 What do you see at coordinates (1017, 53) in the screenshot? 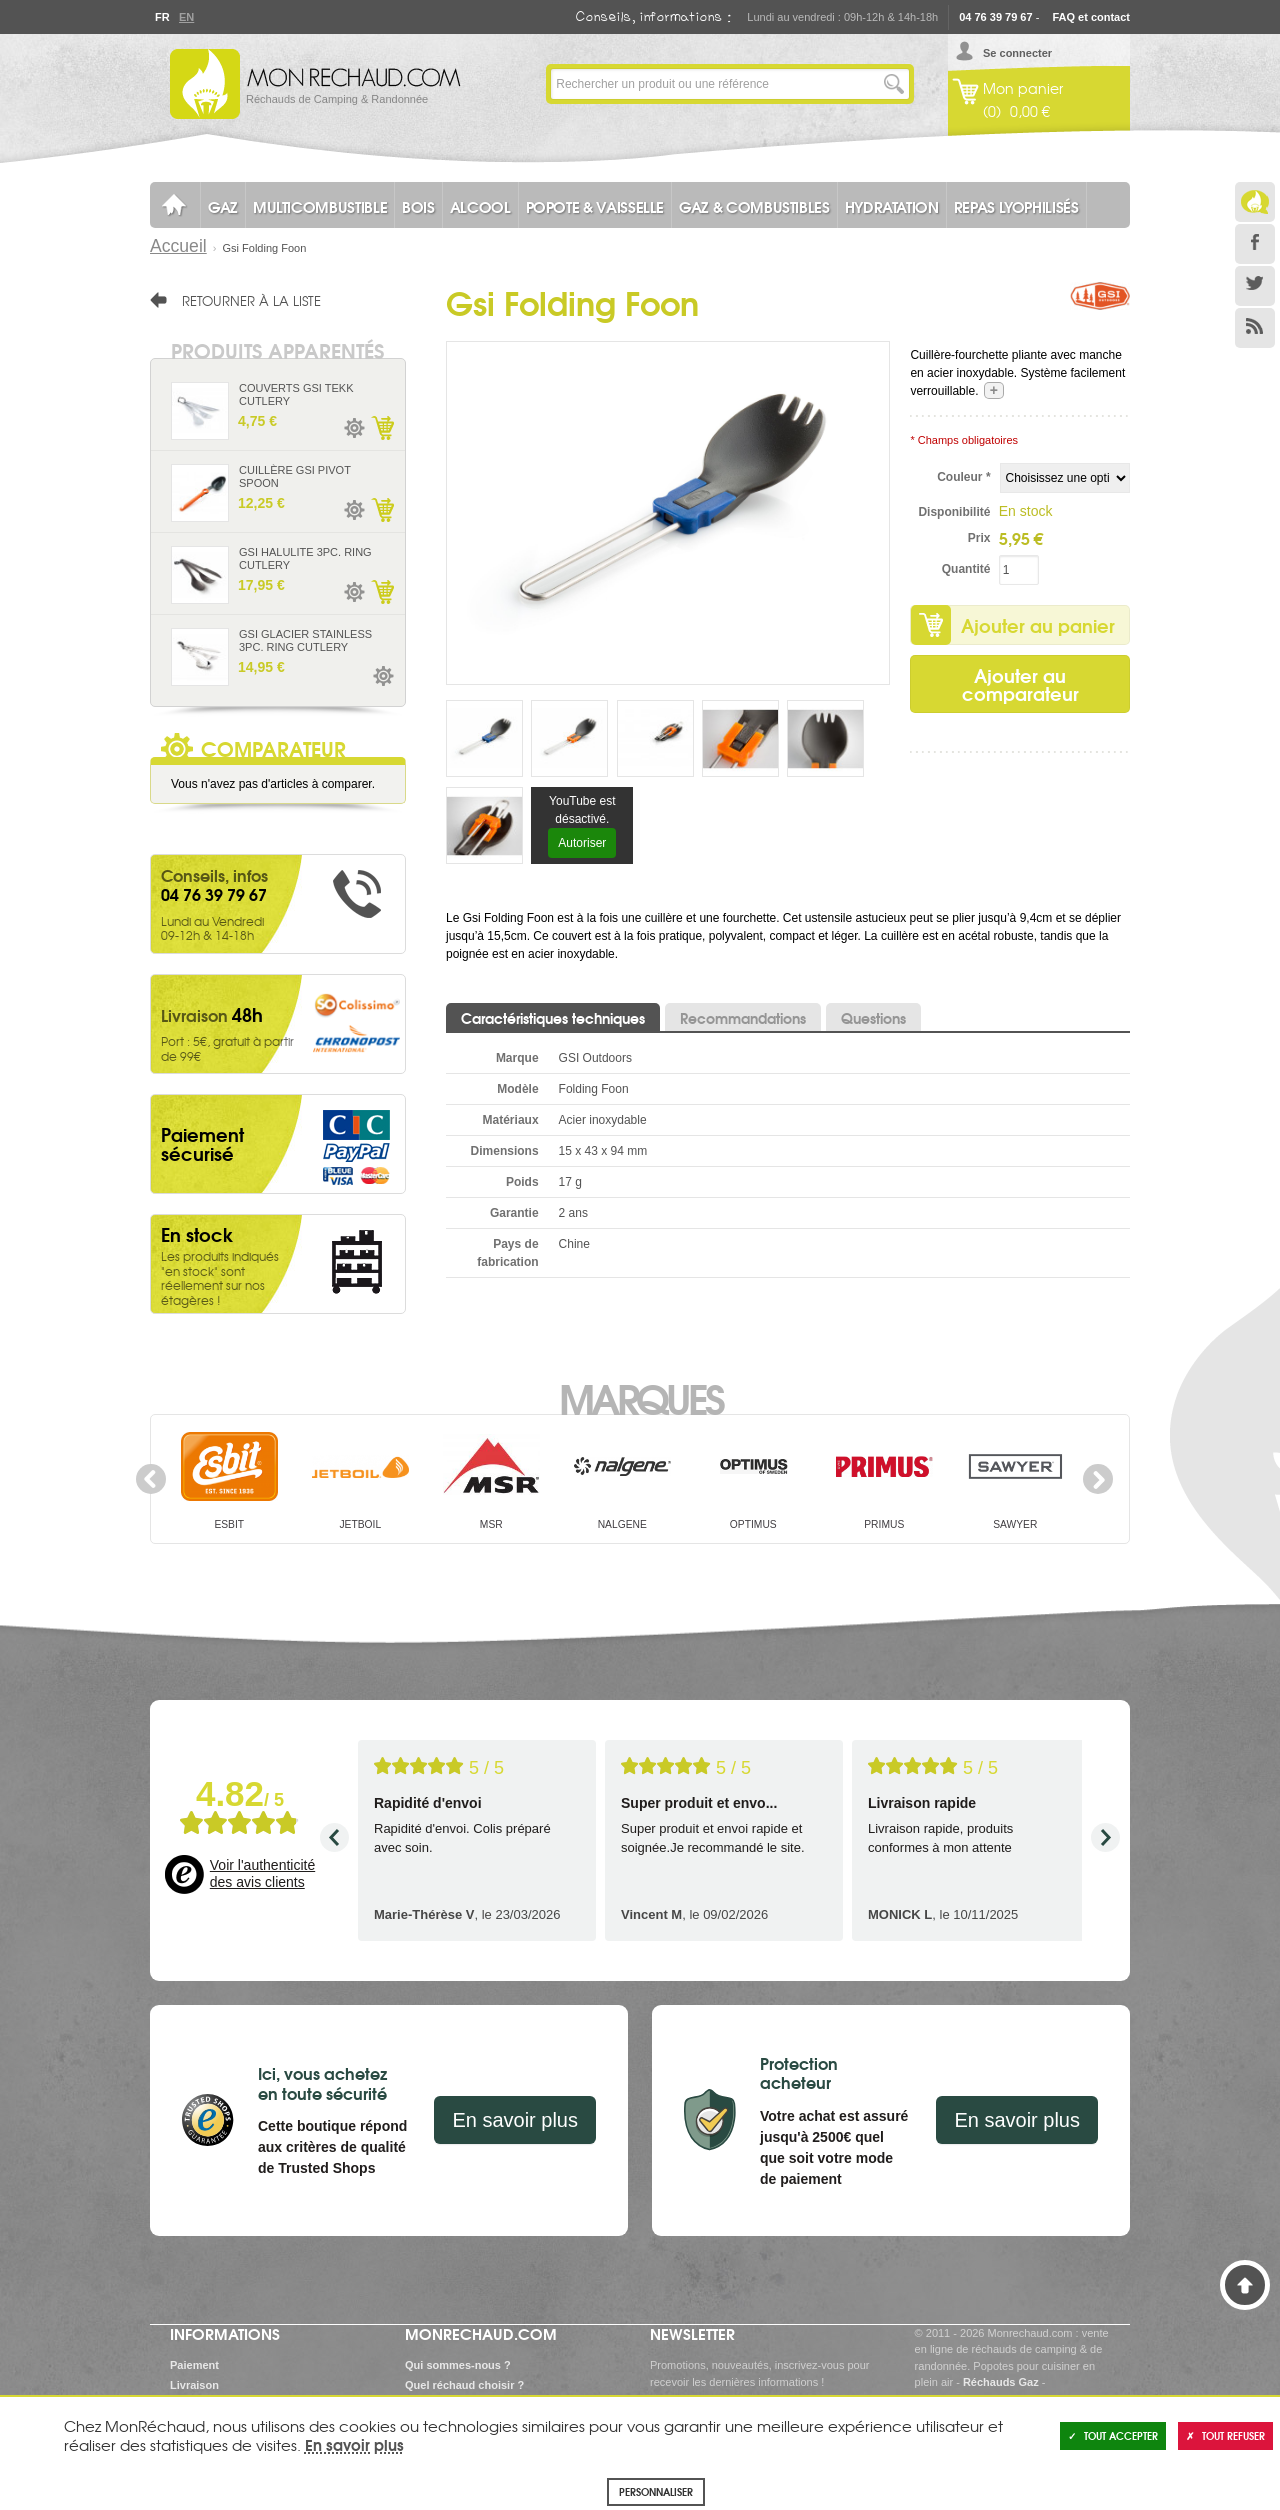
I see `Se connecter` at bounding box center [1017, 53].